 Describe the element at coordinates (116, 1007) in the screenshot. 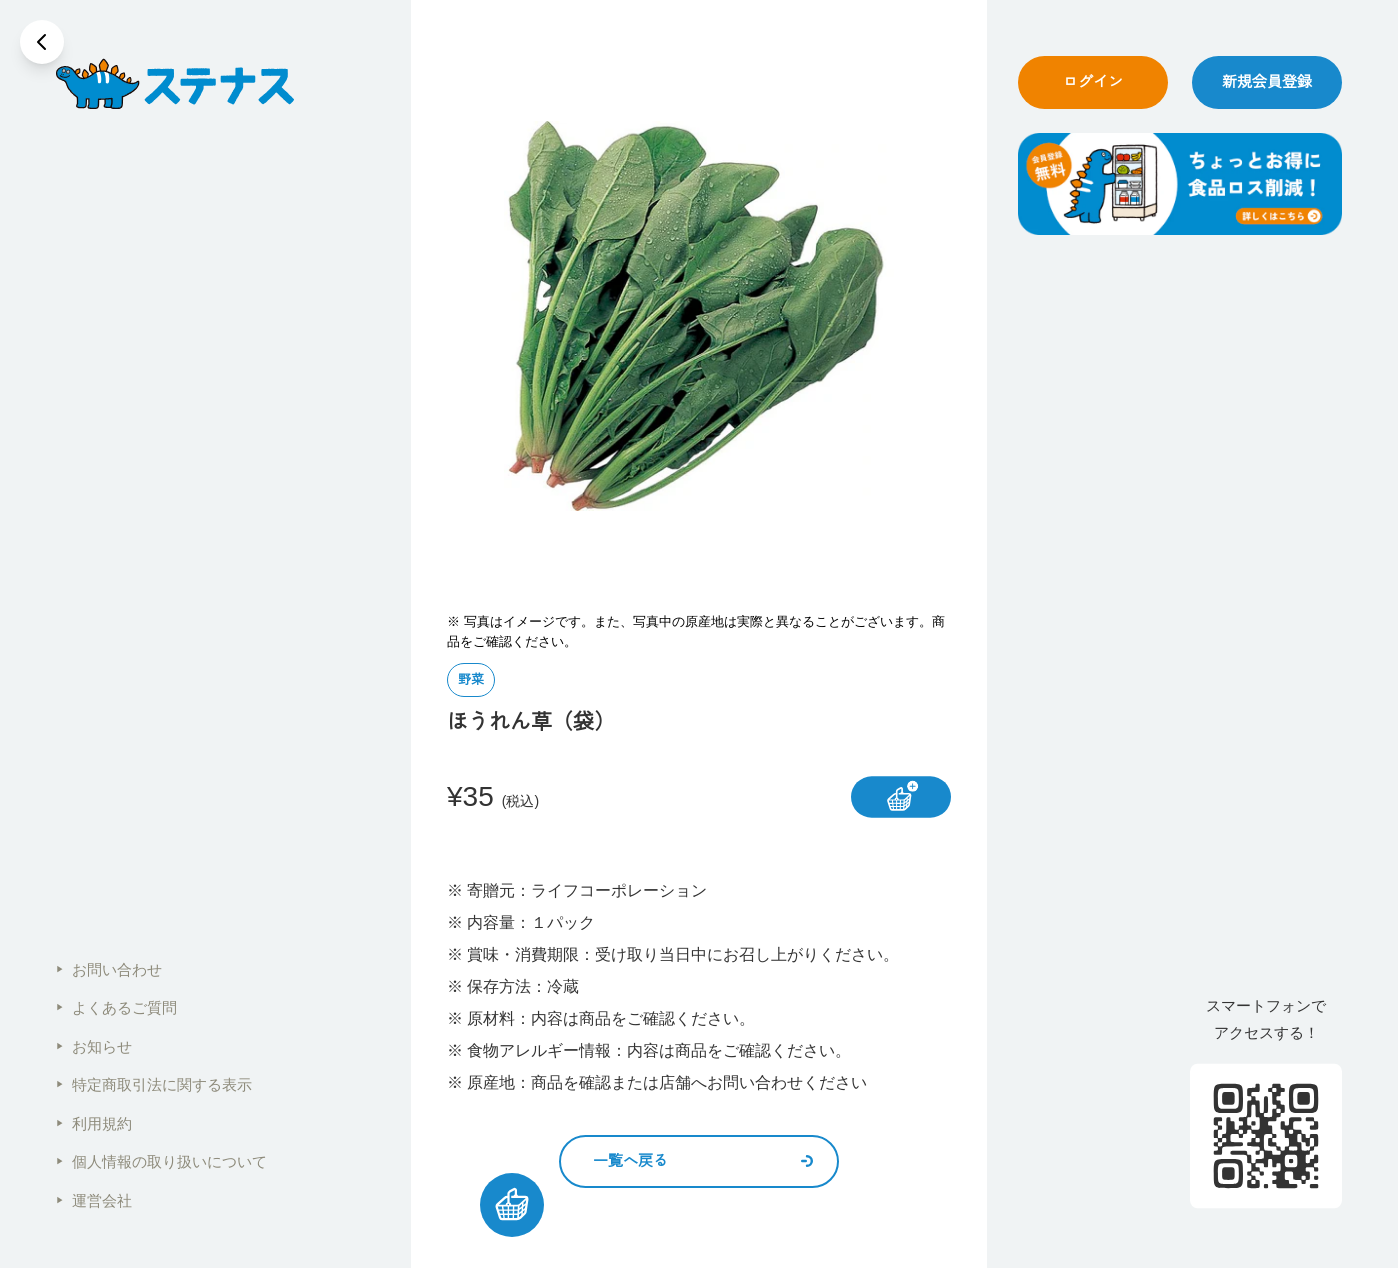

I see `よくあるご質問` at that location.